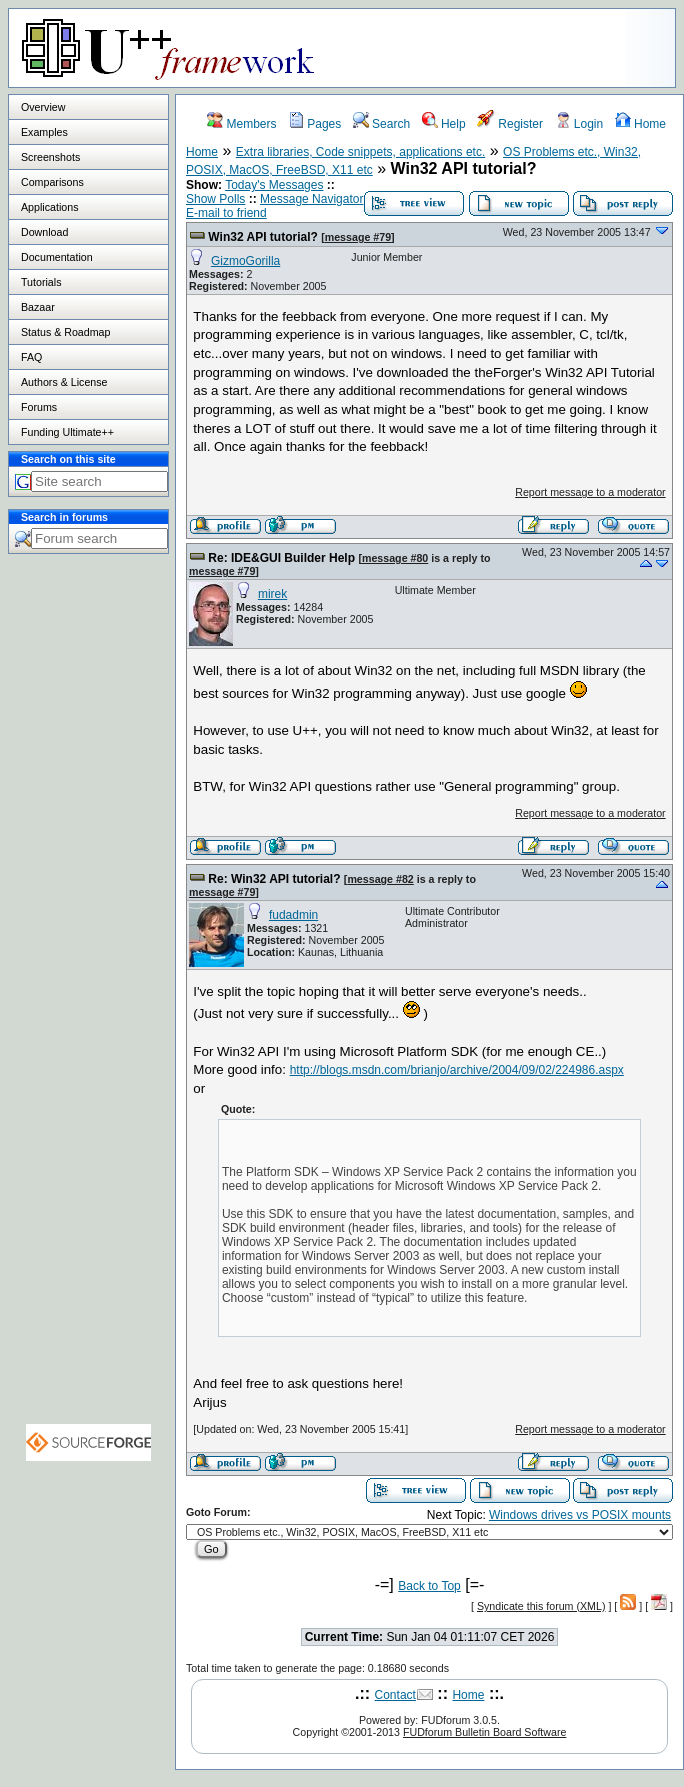 The width and height of the screenshot is (684, 1787). What do you see at coordinates (262, 237) in the screenshot?
I see `Win32 API tutorial?` at bounding box center [262, 237].